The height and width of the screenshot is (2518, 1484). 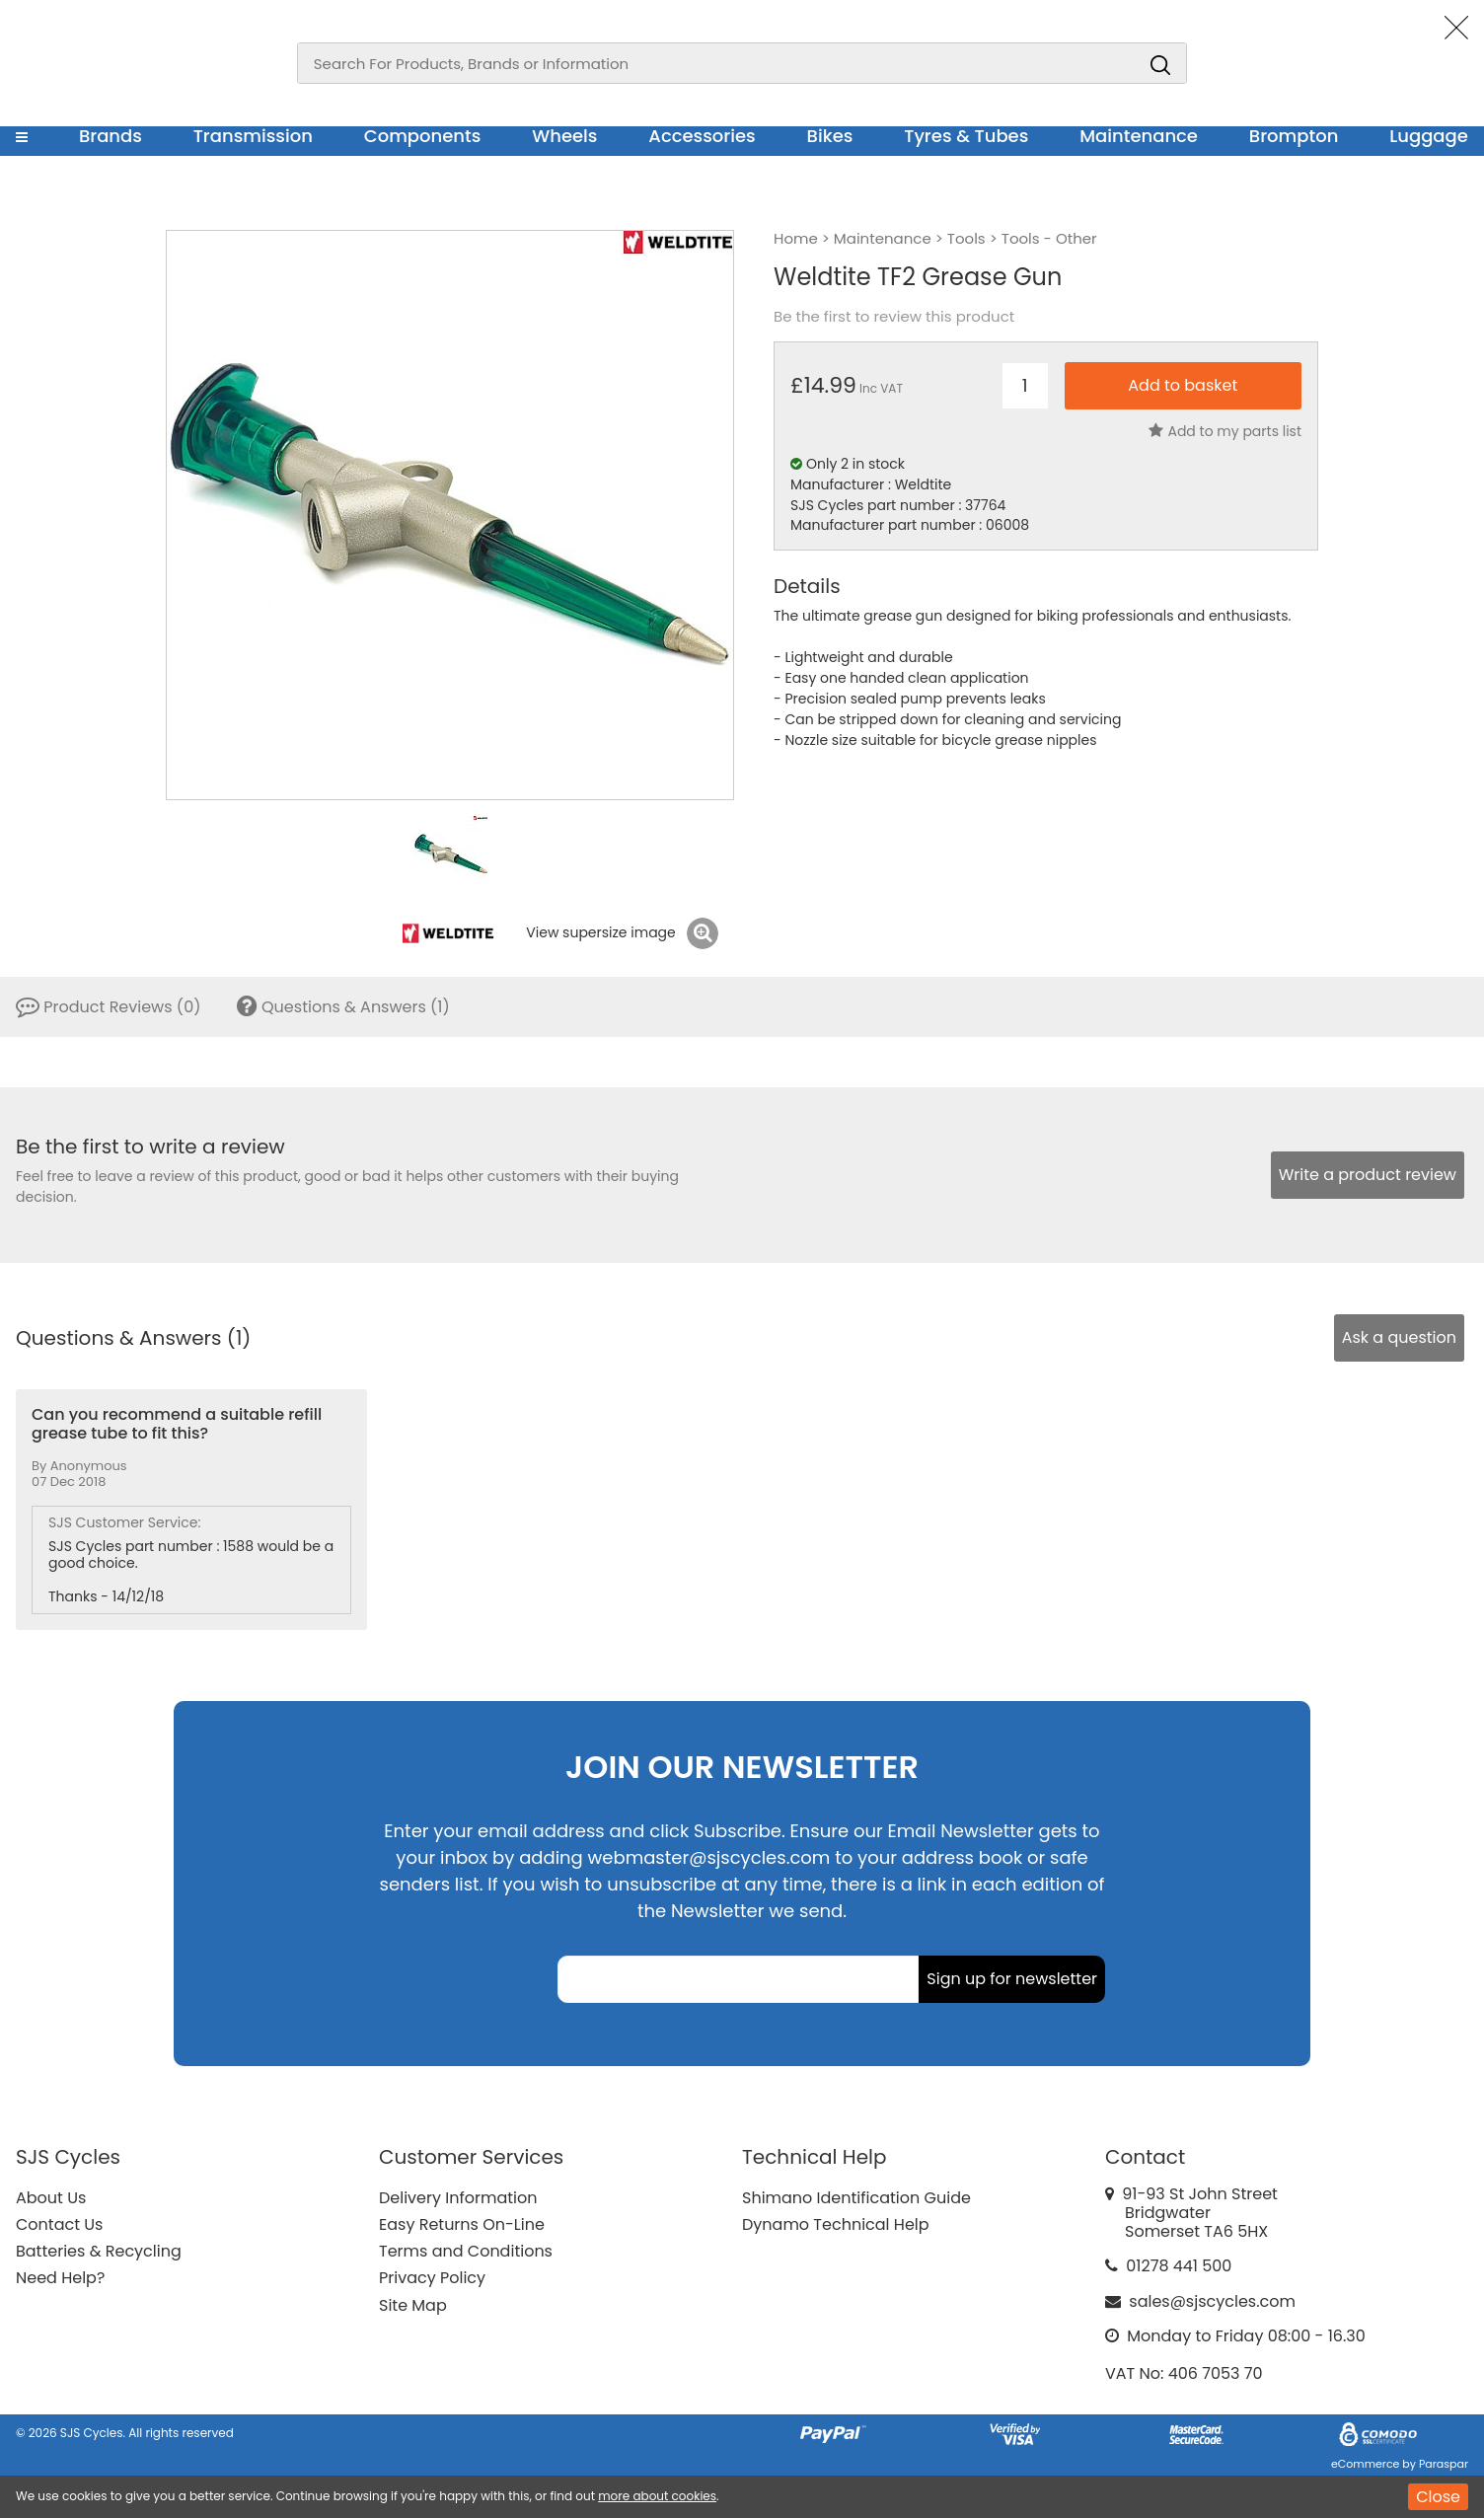 I want to click on Privacy Policy, so click(x=432, y=2277).